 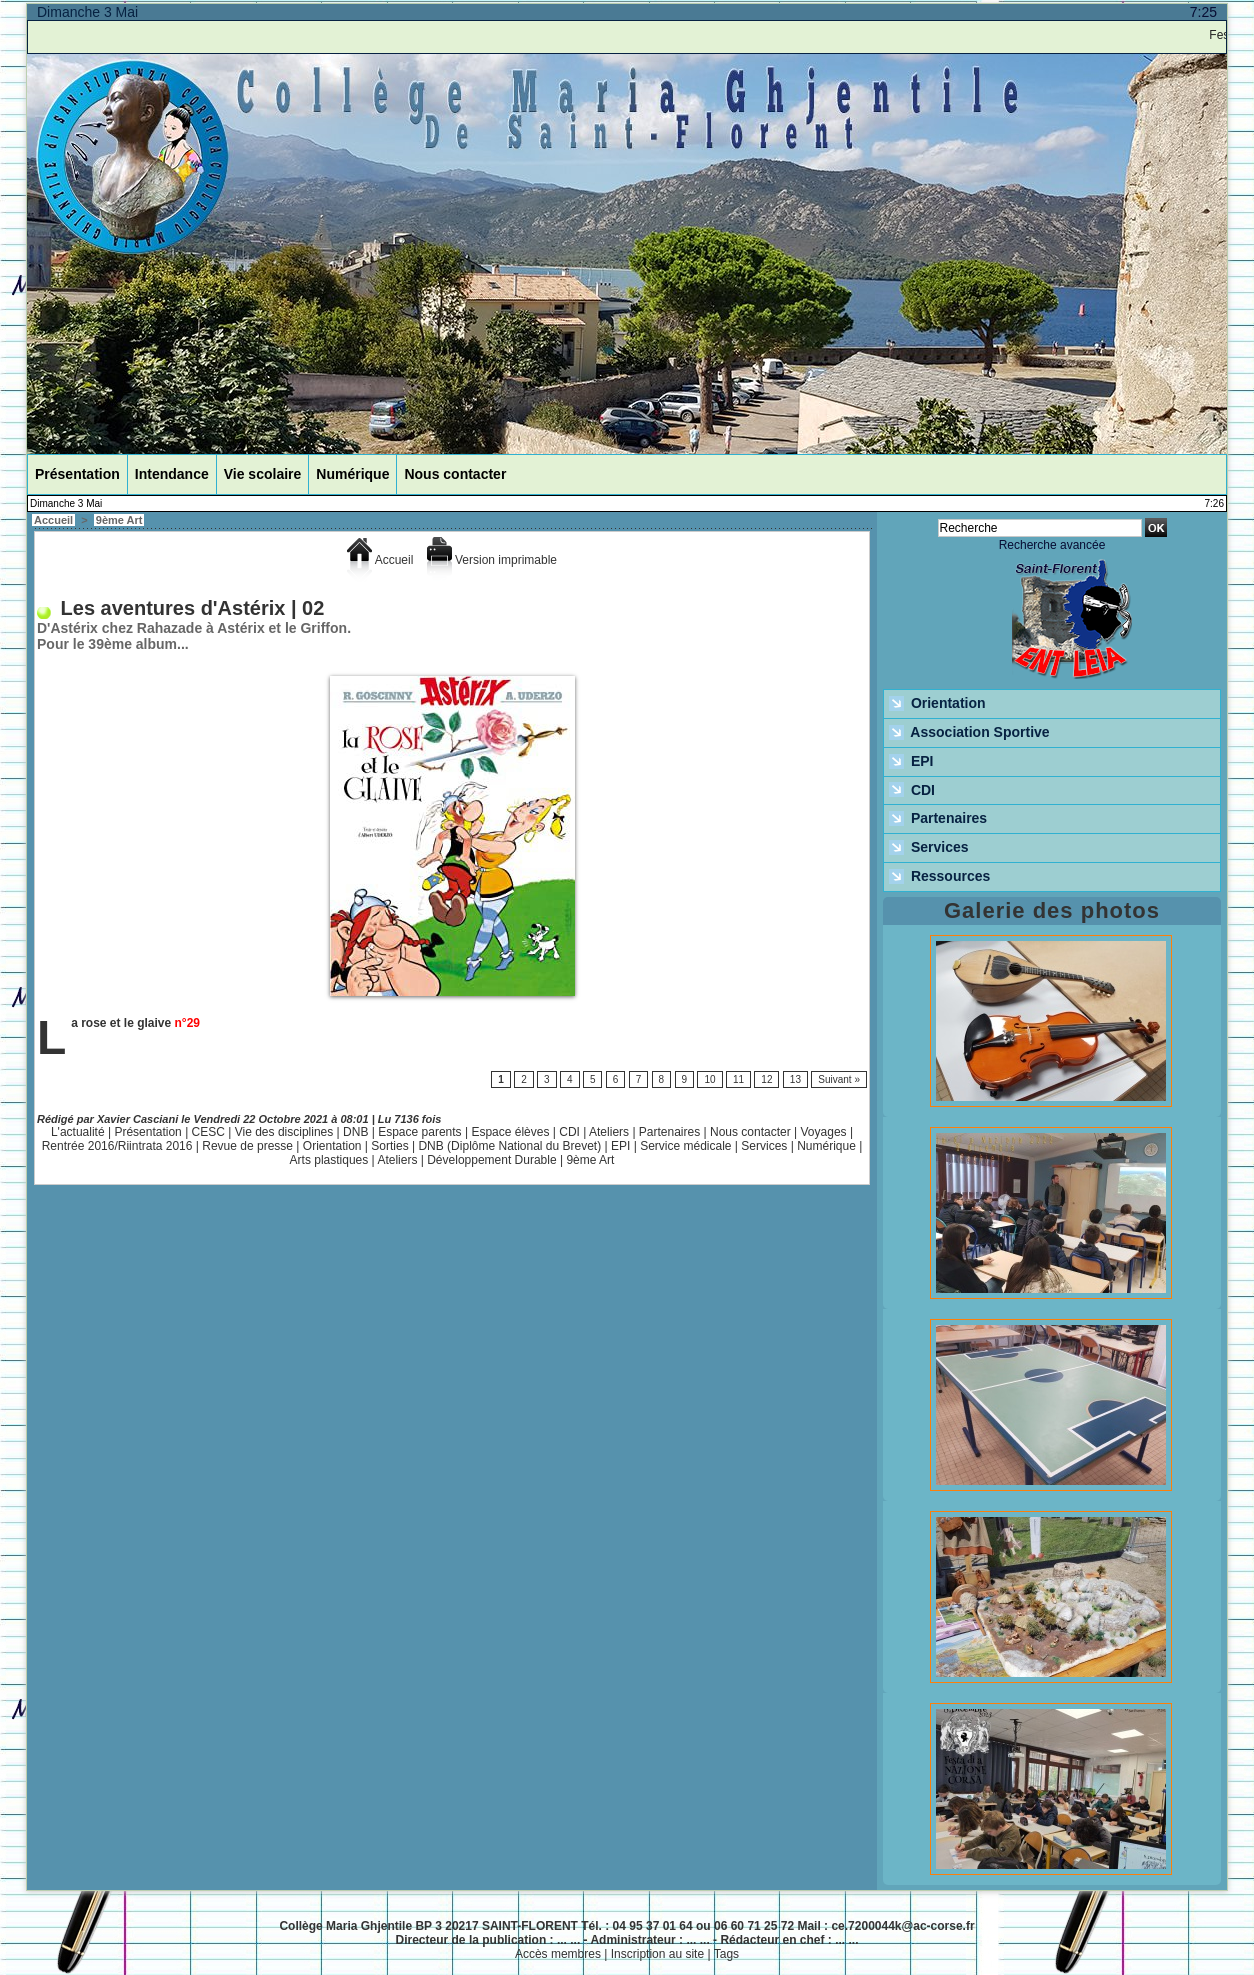 I want to click on Services, so click(x=764, y=1146).